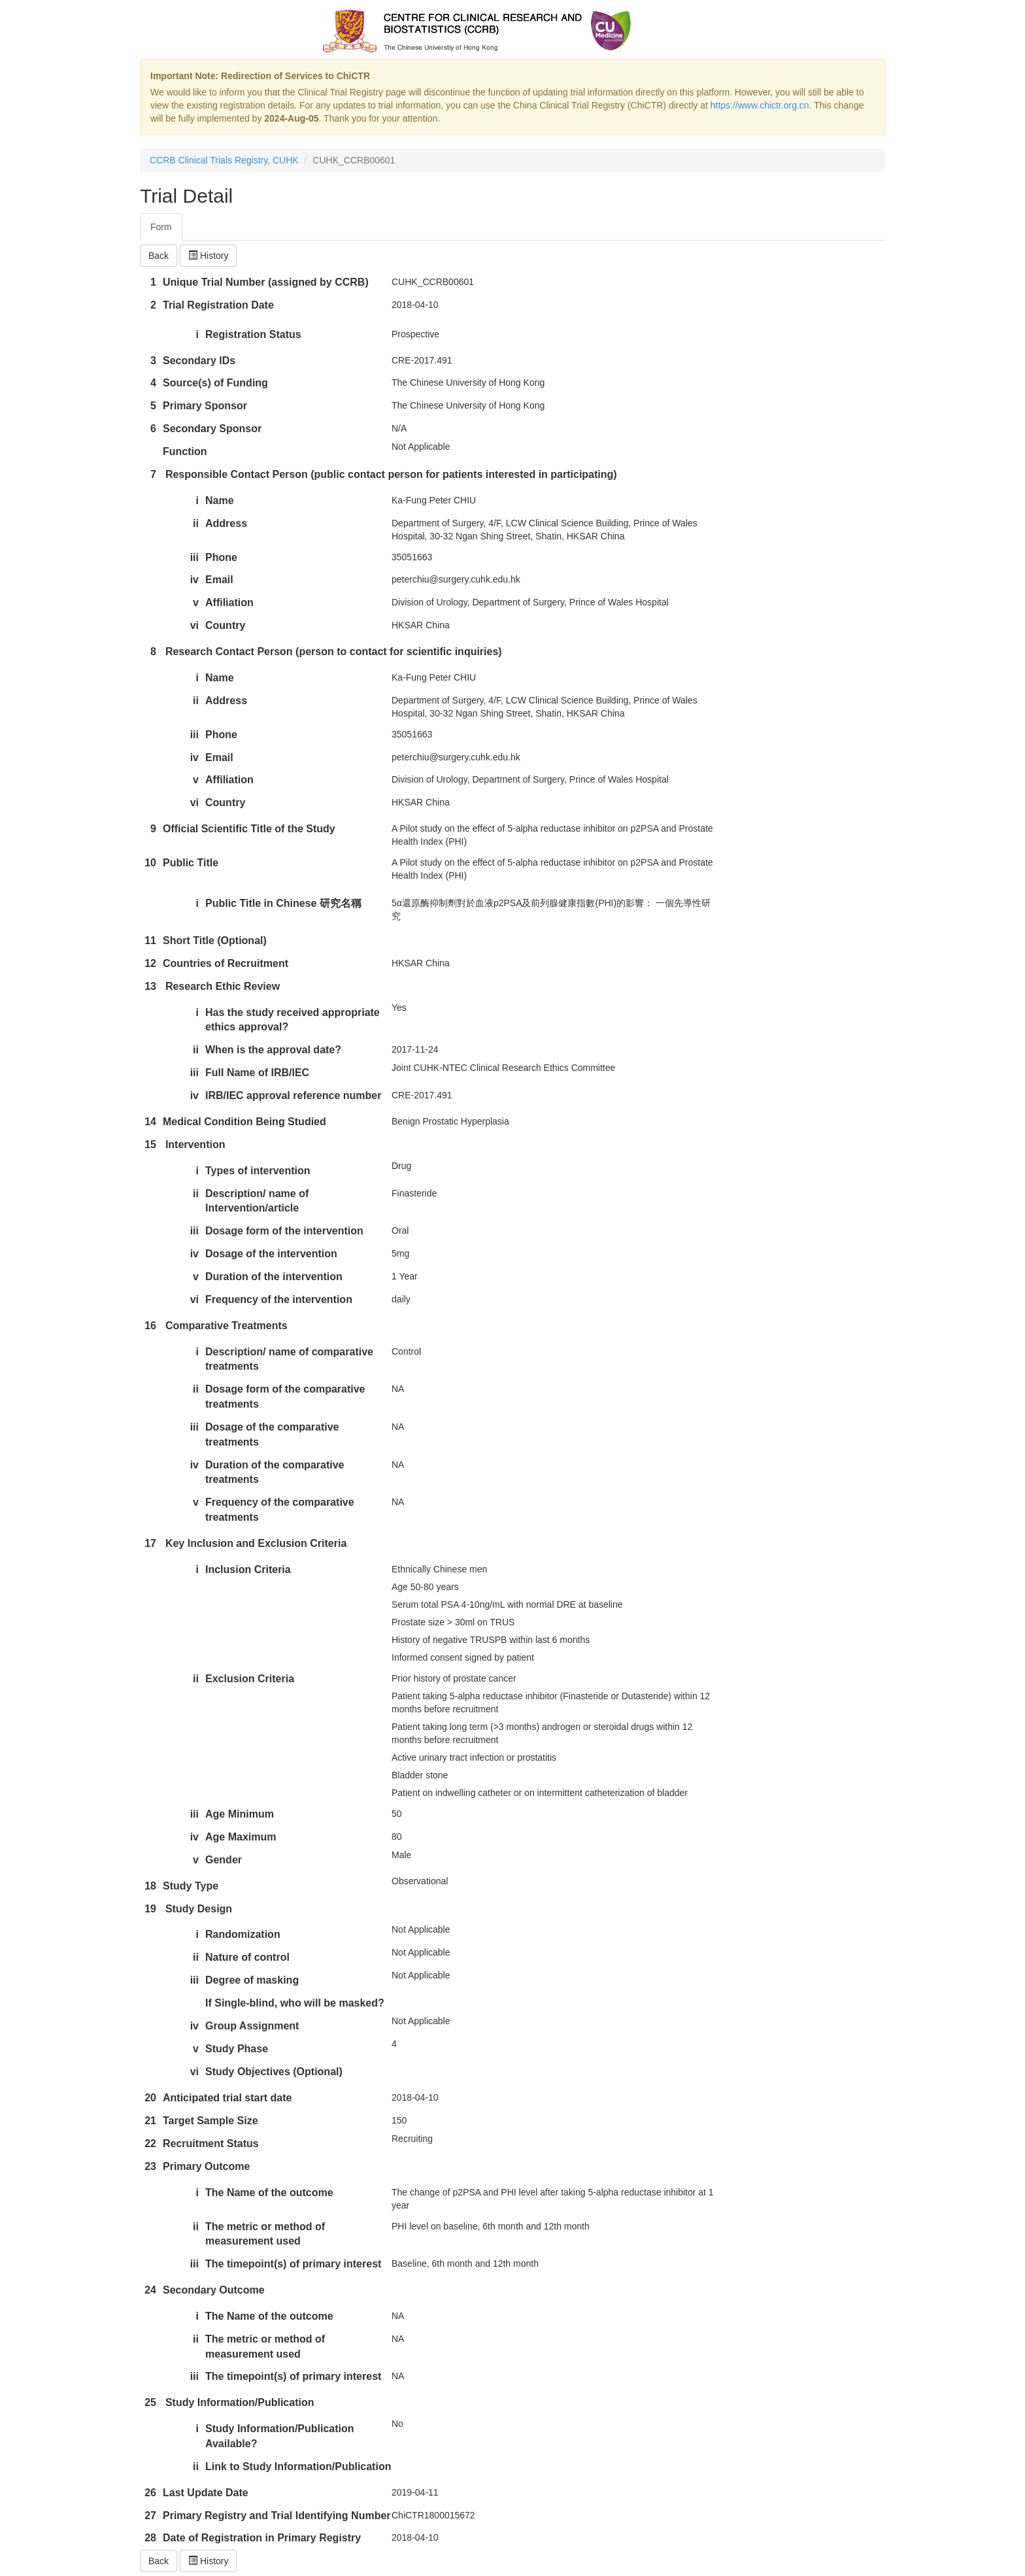  What do you see at coordinates (284, 1230) in the screenshot?
I see `Dosage form of the intervention` at bounding box center [284, 1230].